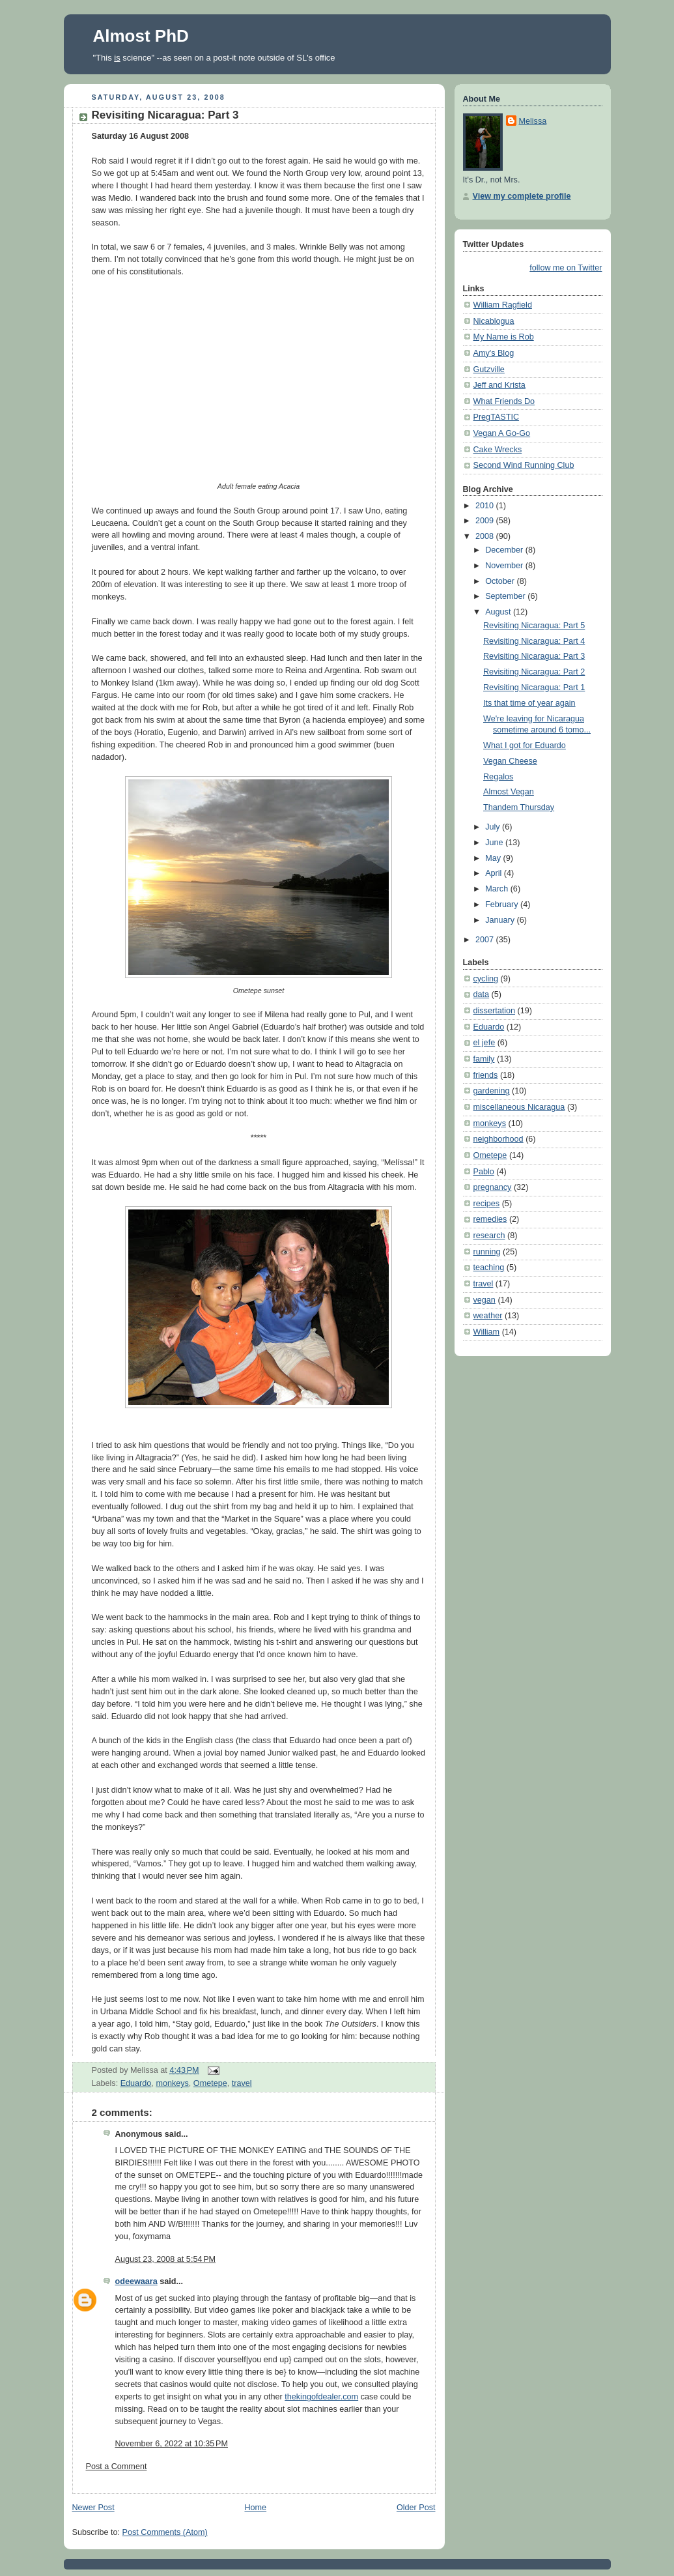 Image resolution: width=674 pixels, height=2576 pixels. I want to click on September, so click(506, 596).